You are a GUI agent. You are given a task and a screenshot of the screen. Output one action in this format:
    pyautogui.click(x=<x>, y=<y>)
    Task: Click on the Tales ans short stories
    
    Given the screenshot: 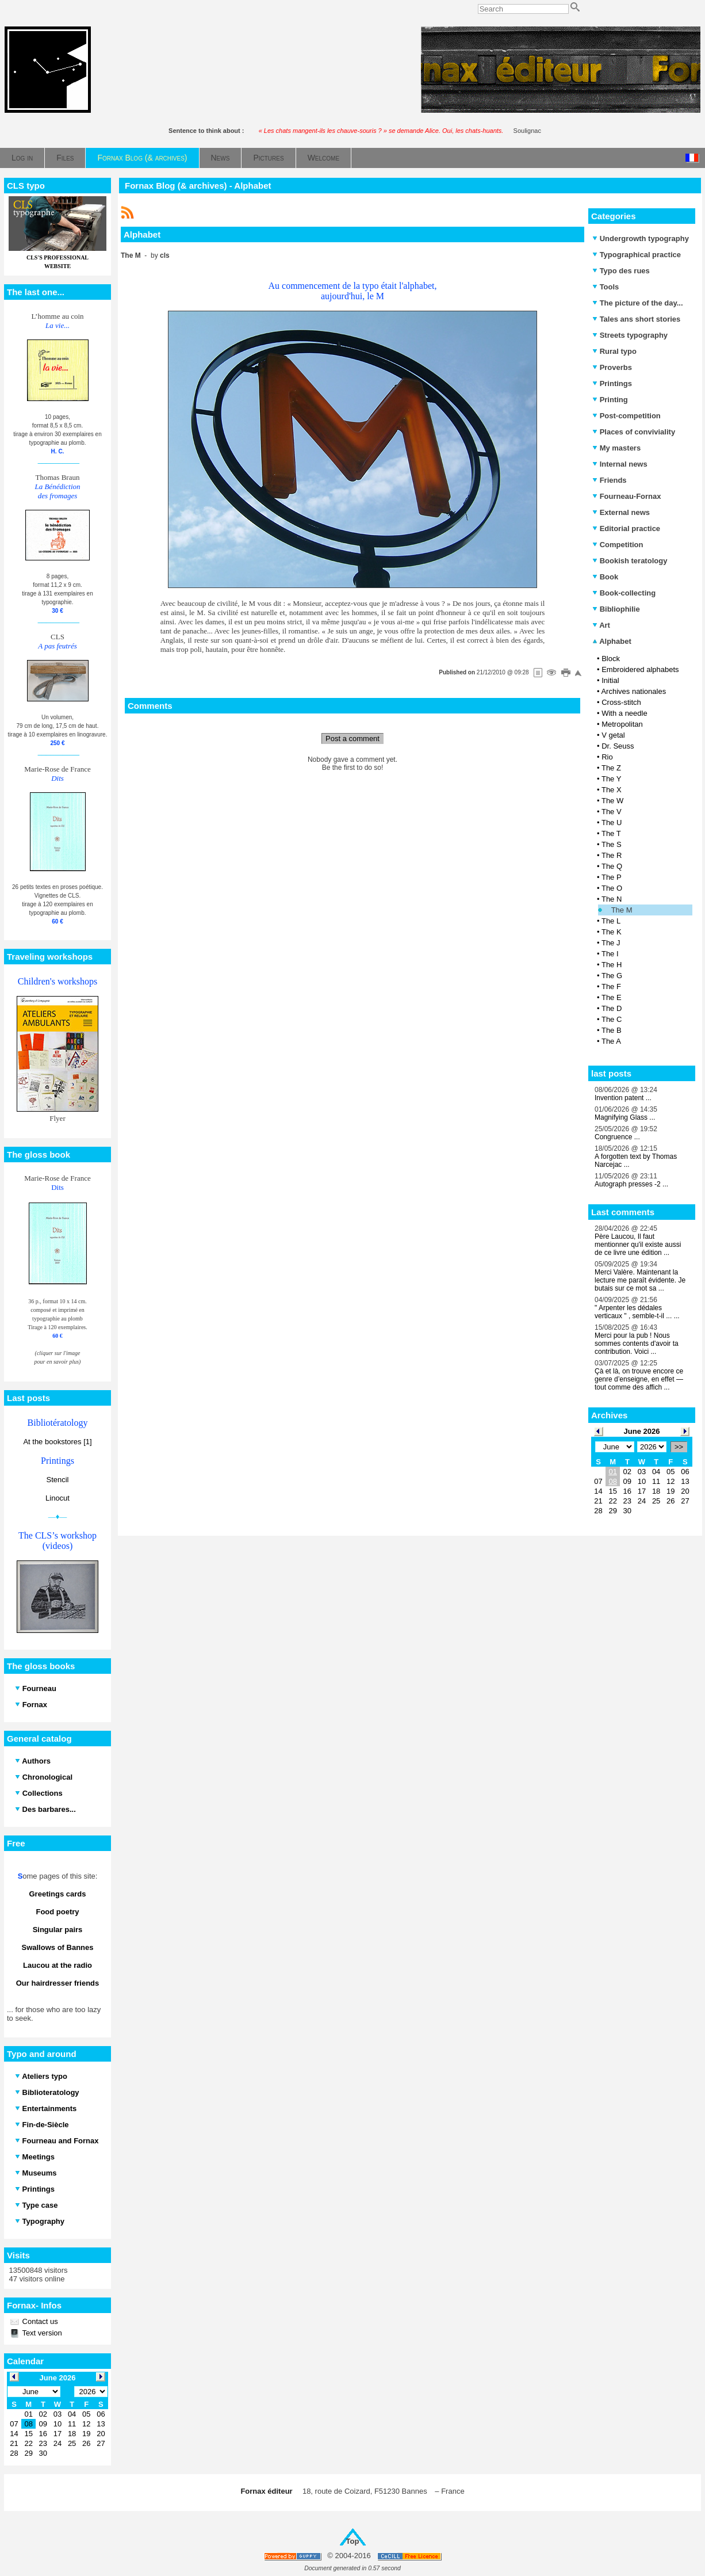 What is the action you would take?
    pyautogui.click(x=636, y=319)
    